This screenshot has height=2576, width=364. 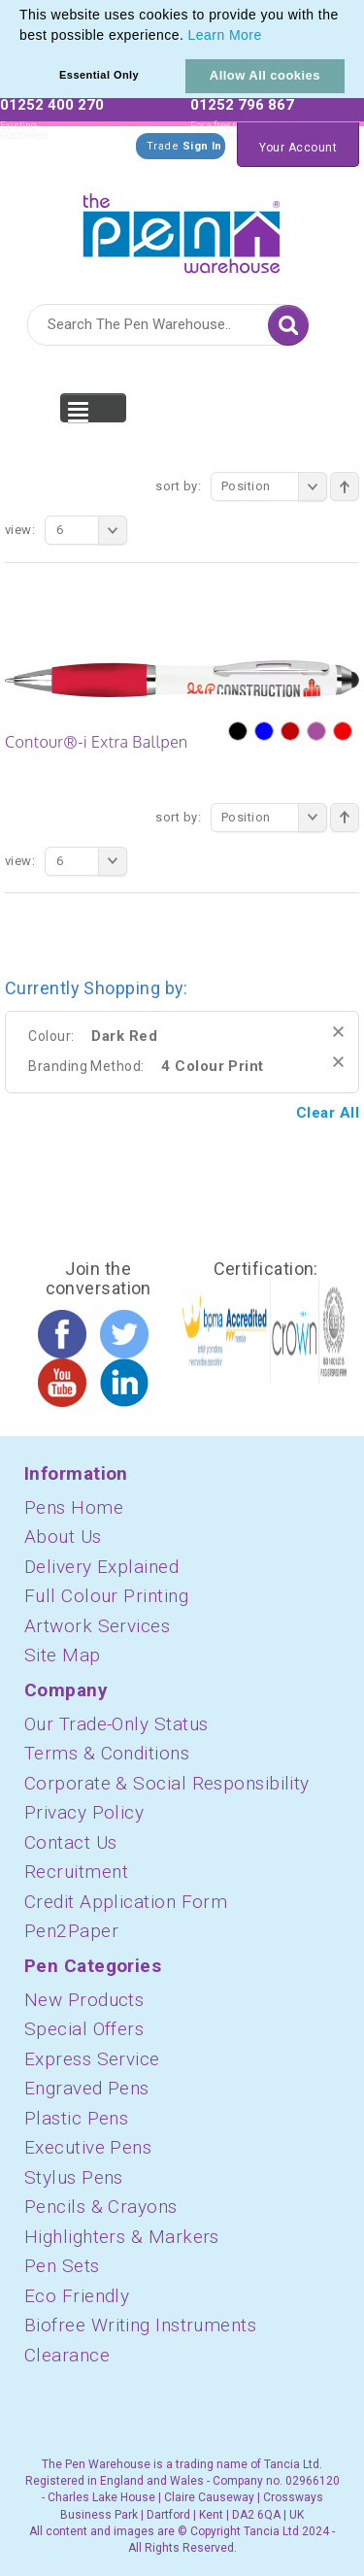 I want to click on Delivery Explained, so click(x=101, y=1567).